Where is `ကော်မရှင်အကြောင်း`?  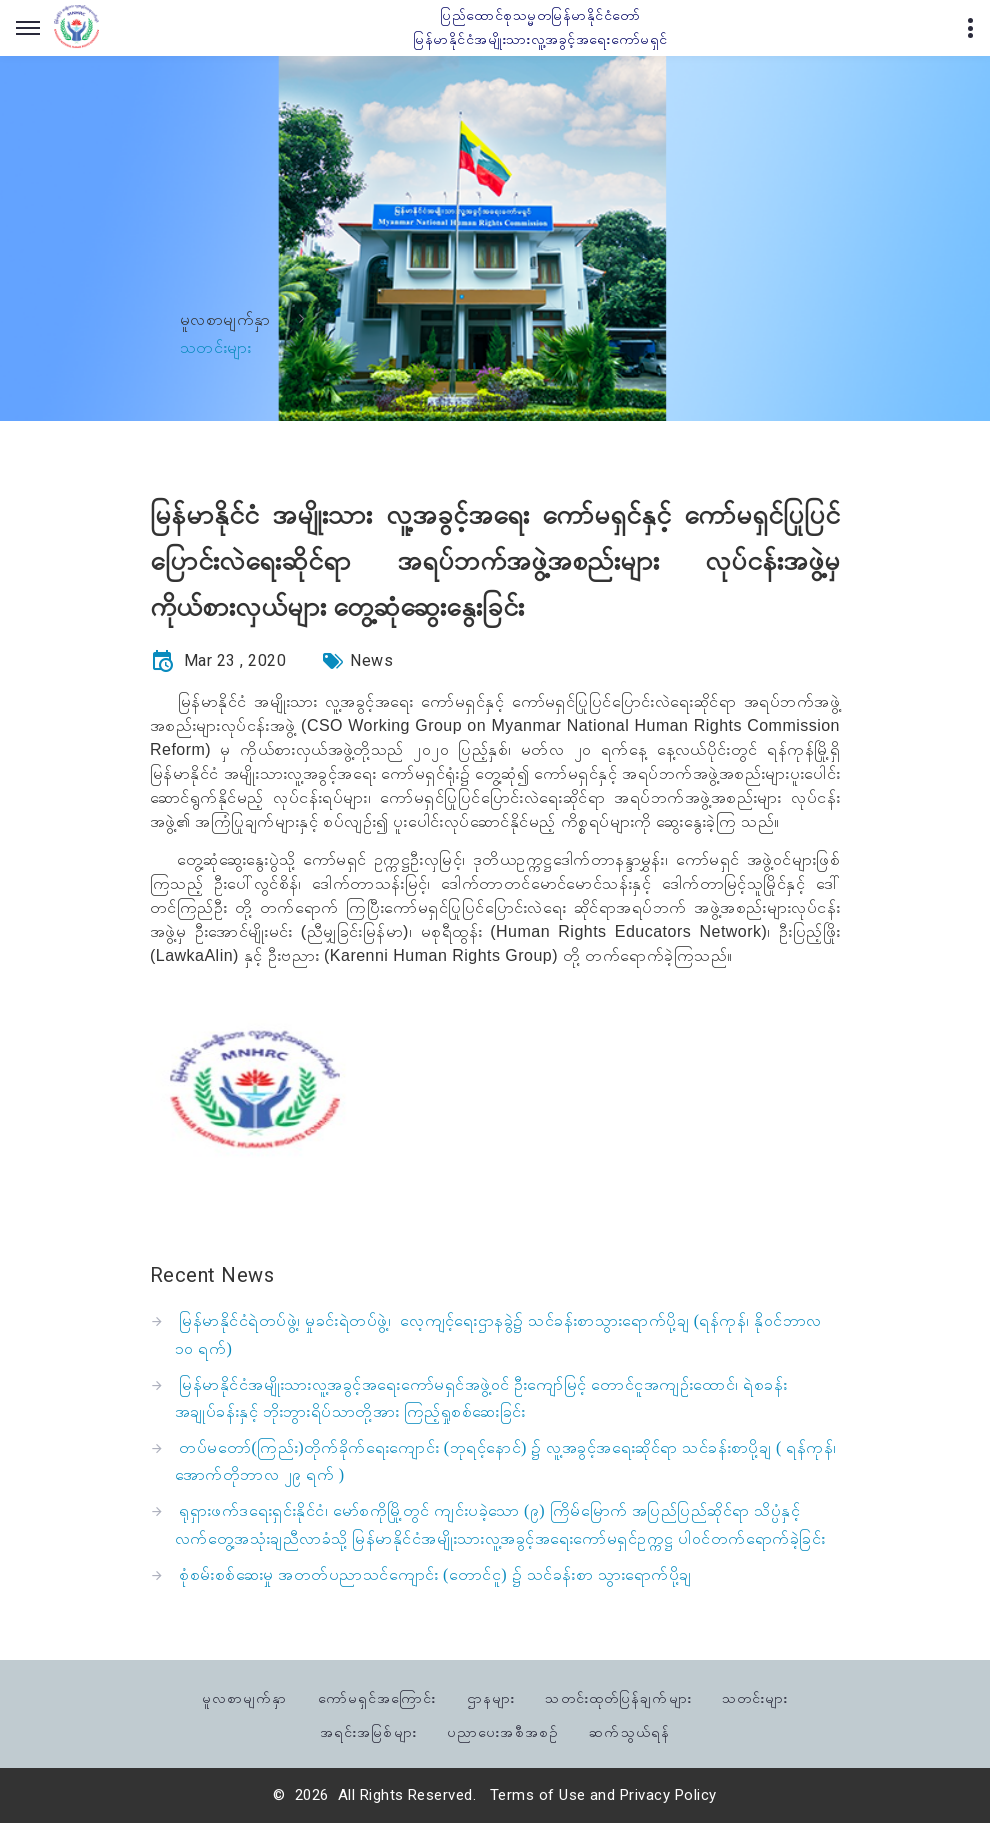
ကော်မရှင်အကြောင်း is located at coordinates (377, 1696).